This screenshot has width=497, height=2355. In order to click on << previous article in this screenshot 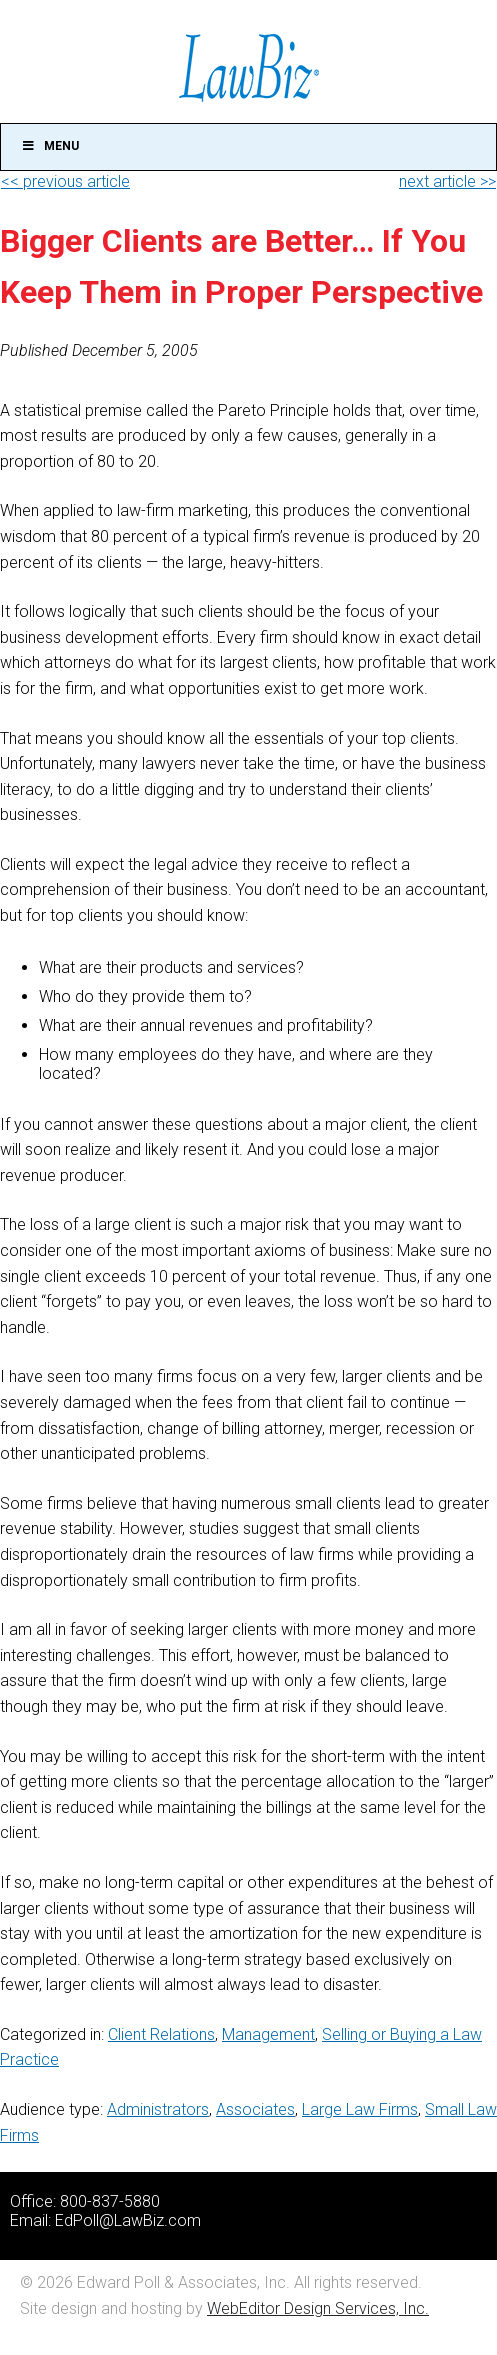, I will do `click(65, 181)`.